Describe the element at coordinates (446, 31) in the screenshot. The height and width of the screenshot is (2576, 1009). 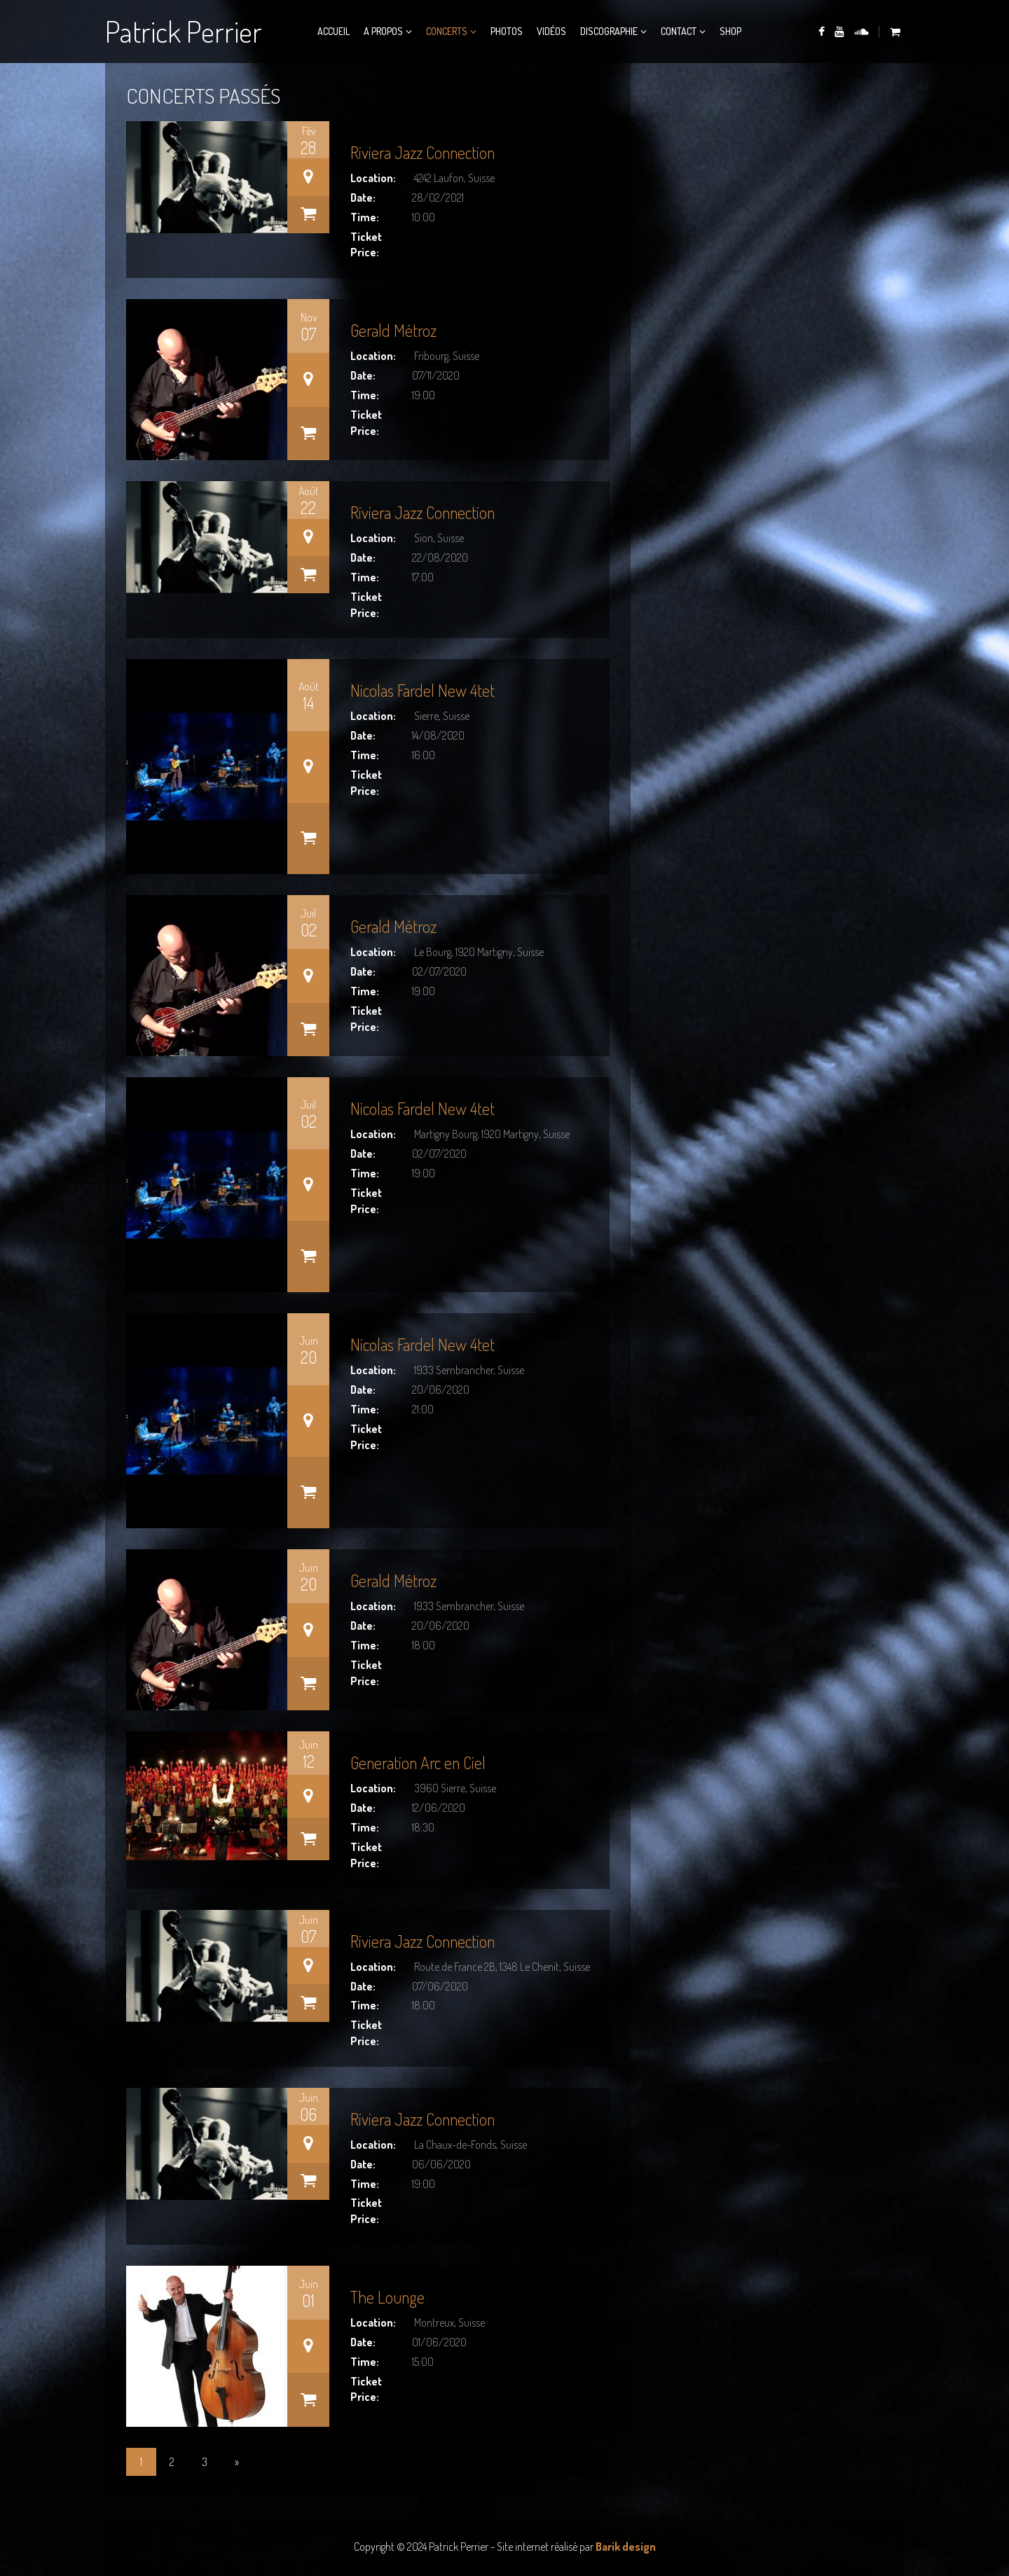
I see `Concerts` at that location.